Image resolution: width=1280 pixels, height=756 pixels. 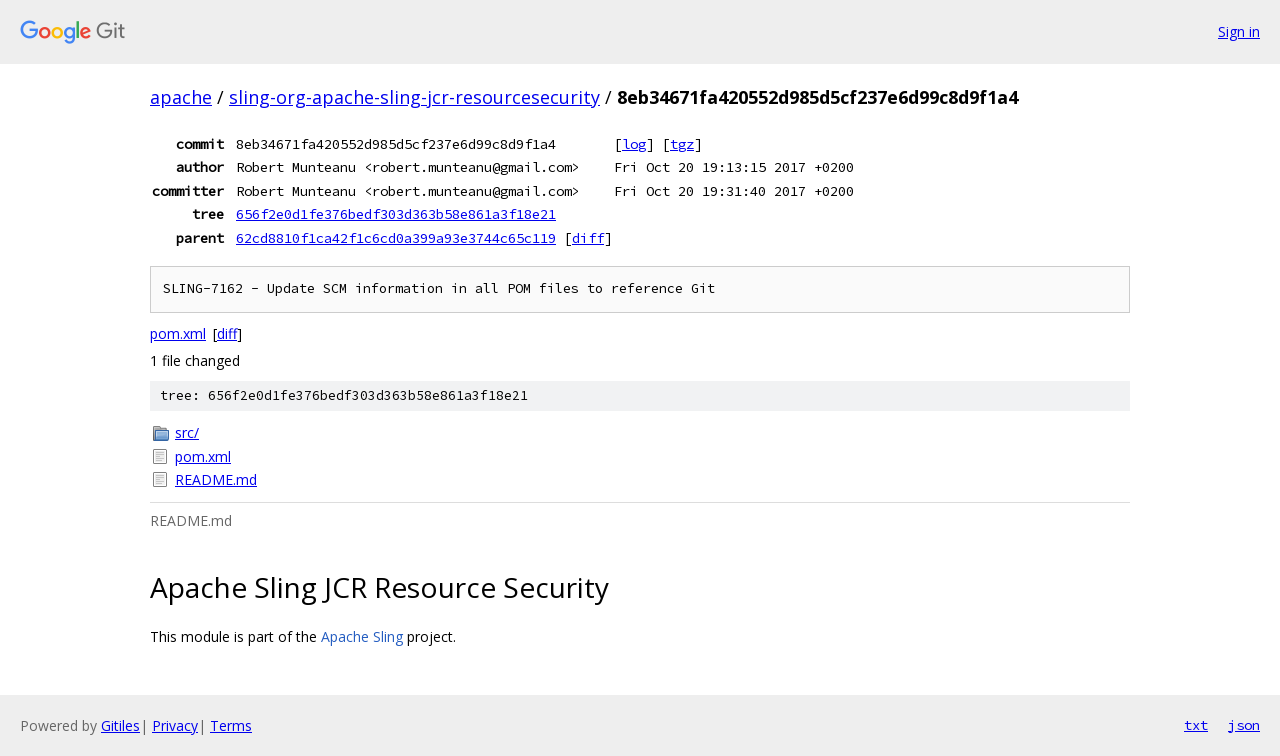 I want to click on Gitiles, so click(x=120, y=725).